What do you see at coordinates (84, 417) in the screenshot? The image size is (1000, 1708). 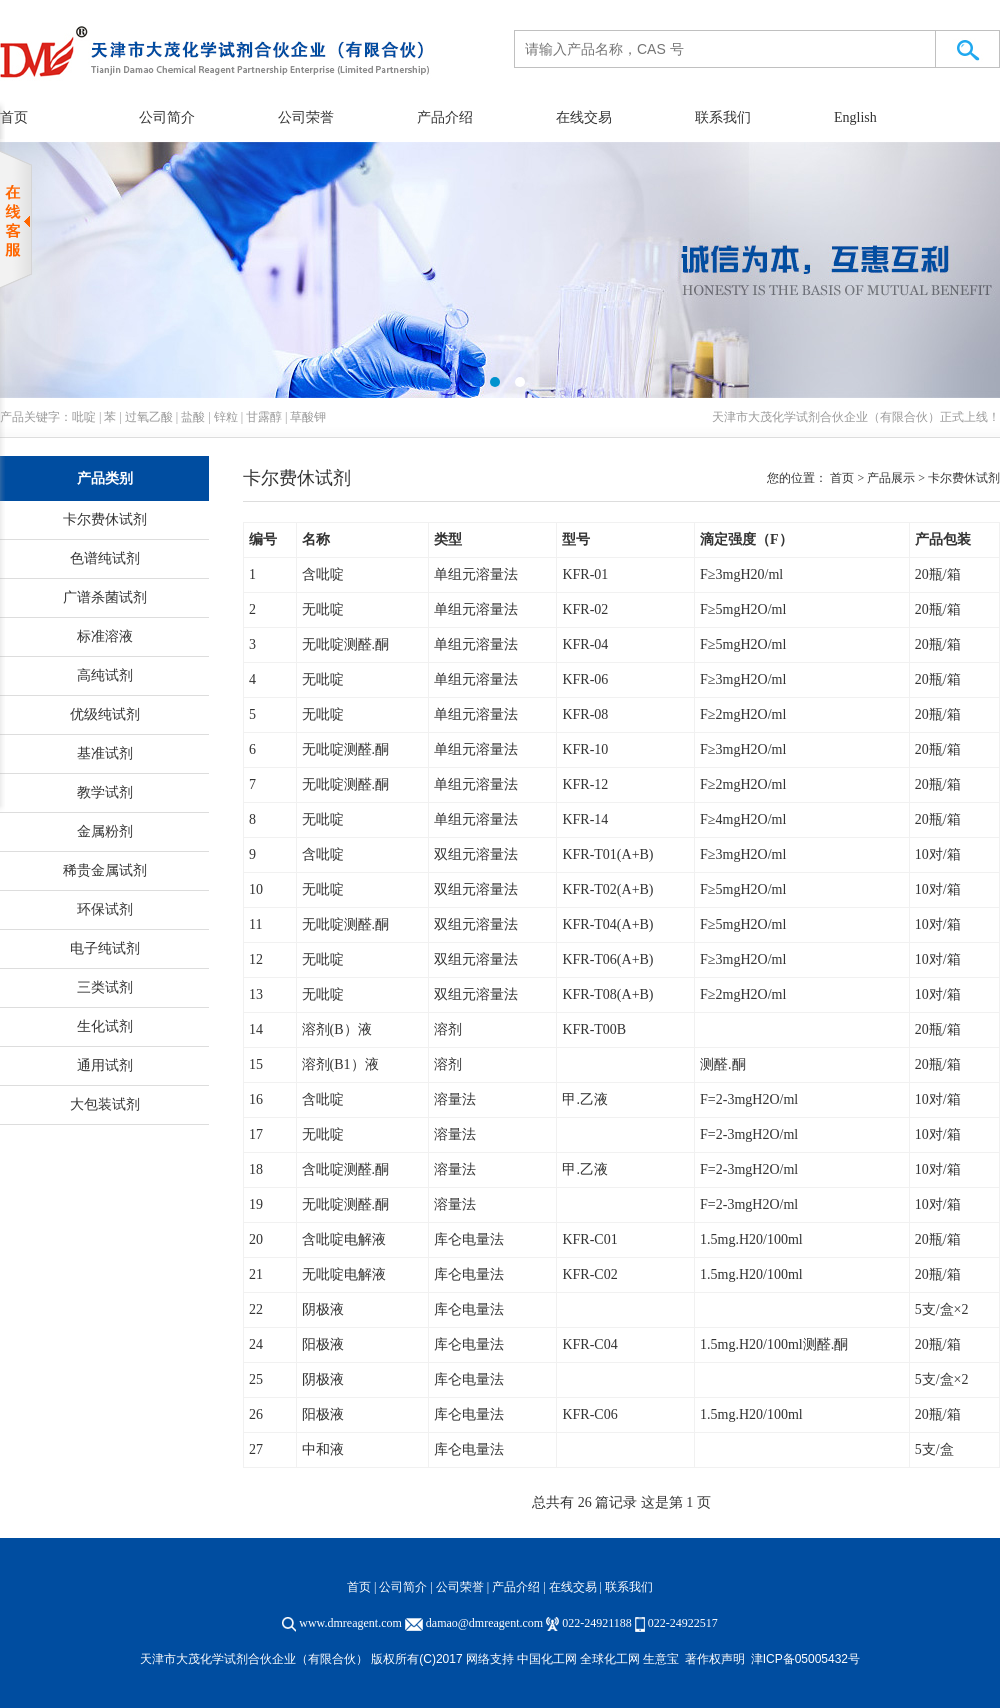 I see `吡啶` at bounding box center [84, 417].